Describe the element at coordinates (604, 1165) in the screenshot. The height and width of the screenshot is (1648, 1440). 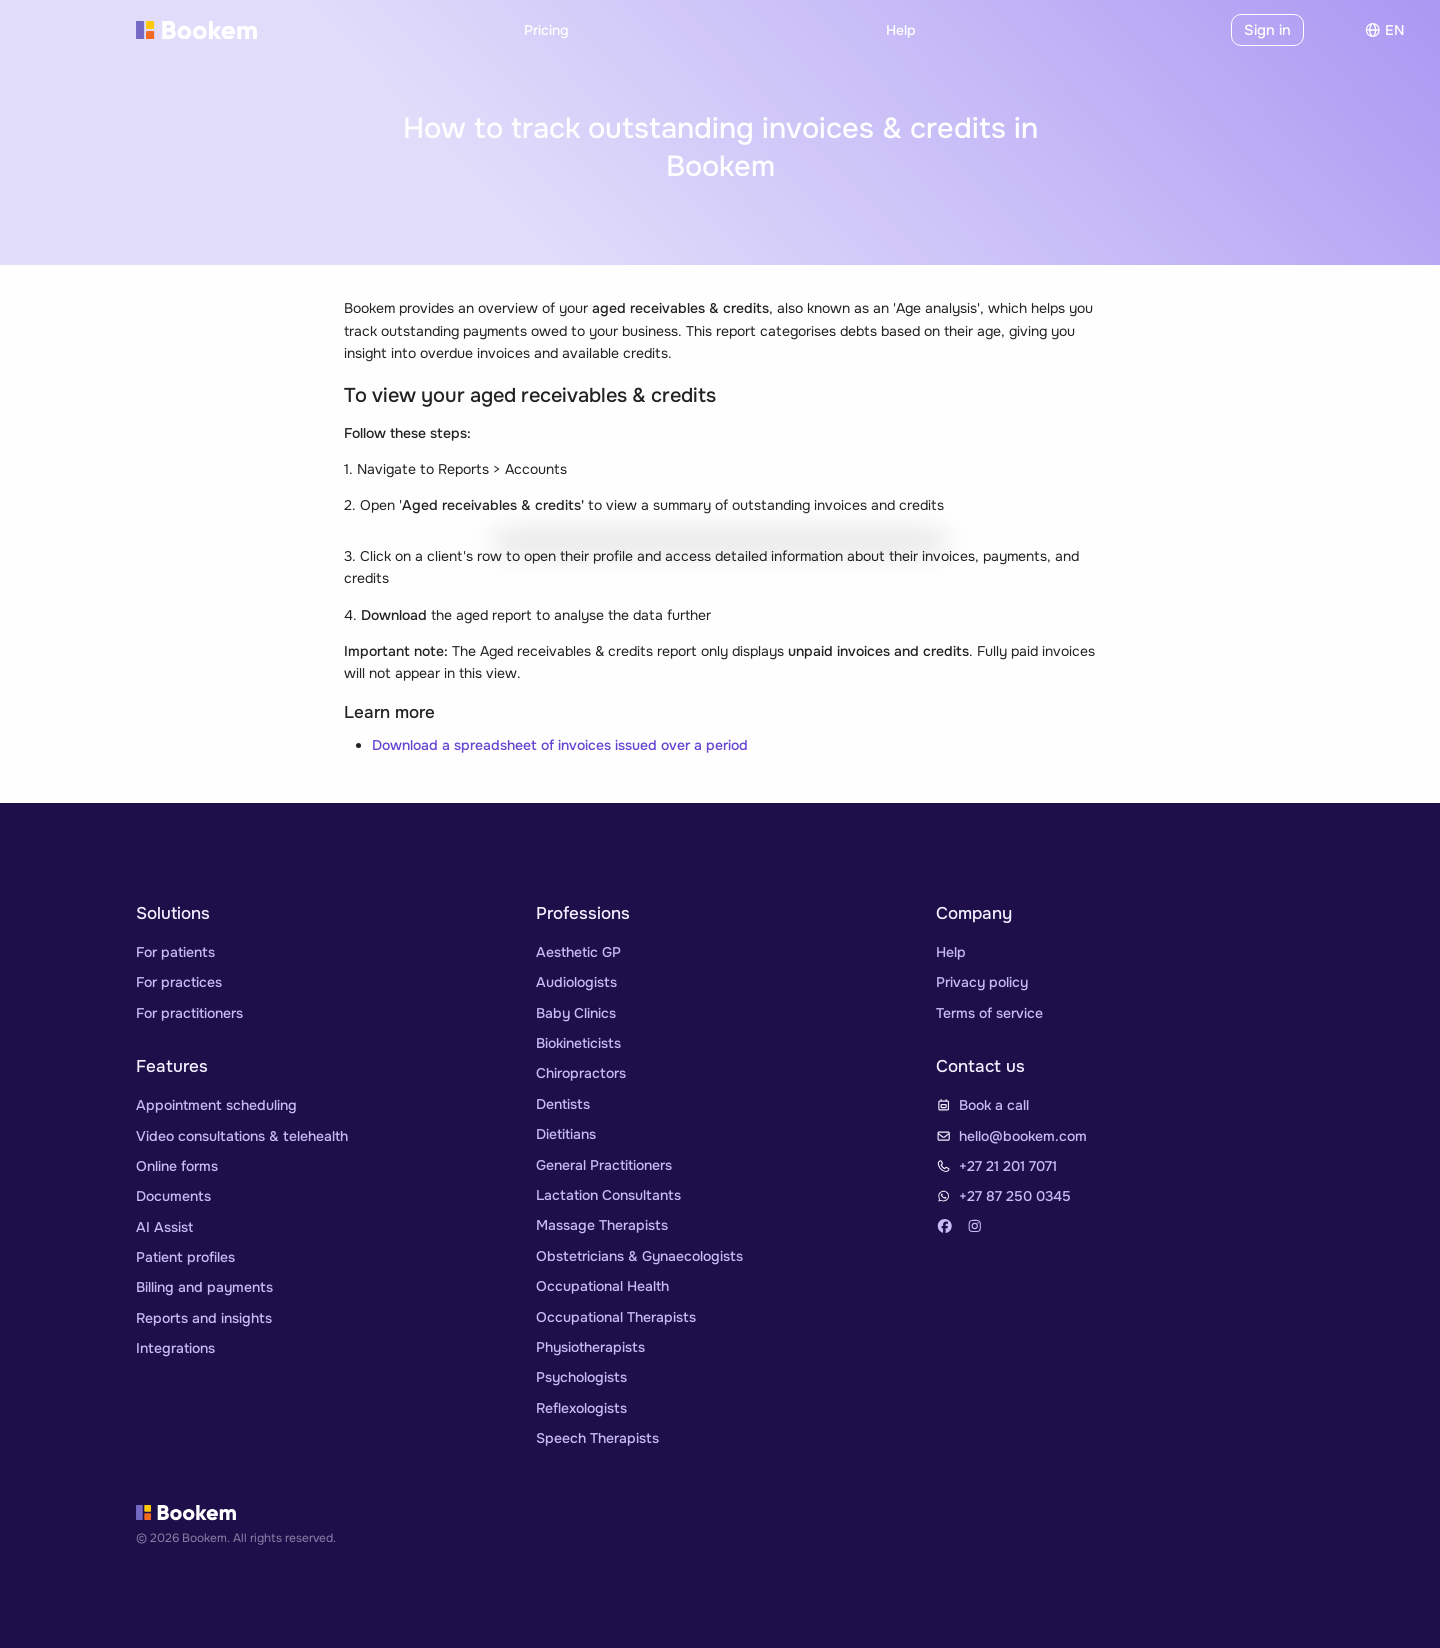
I see `General Practitioners` at that location.